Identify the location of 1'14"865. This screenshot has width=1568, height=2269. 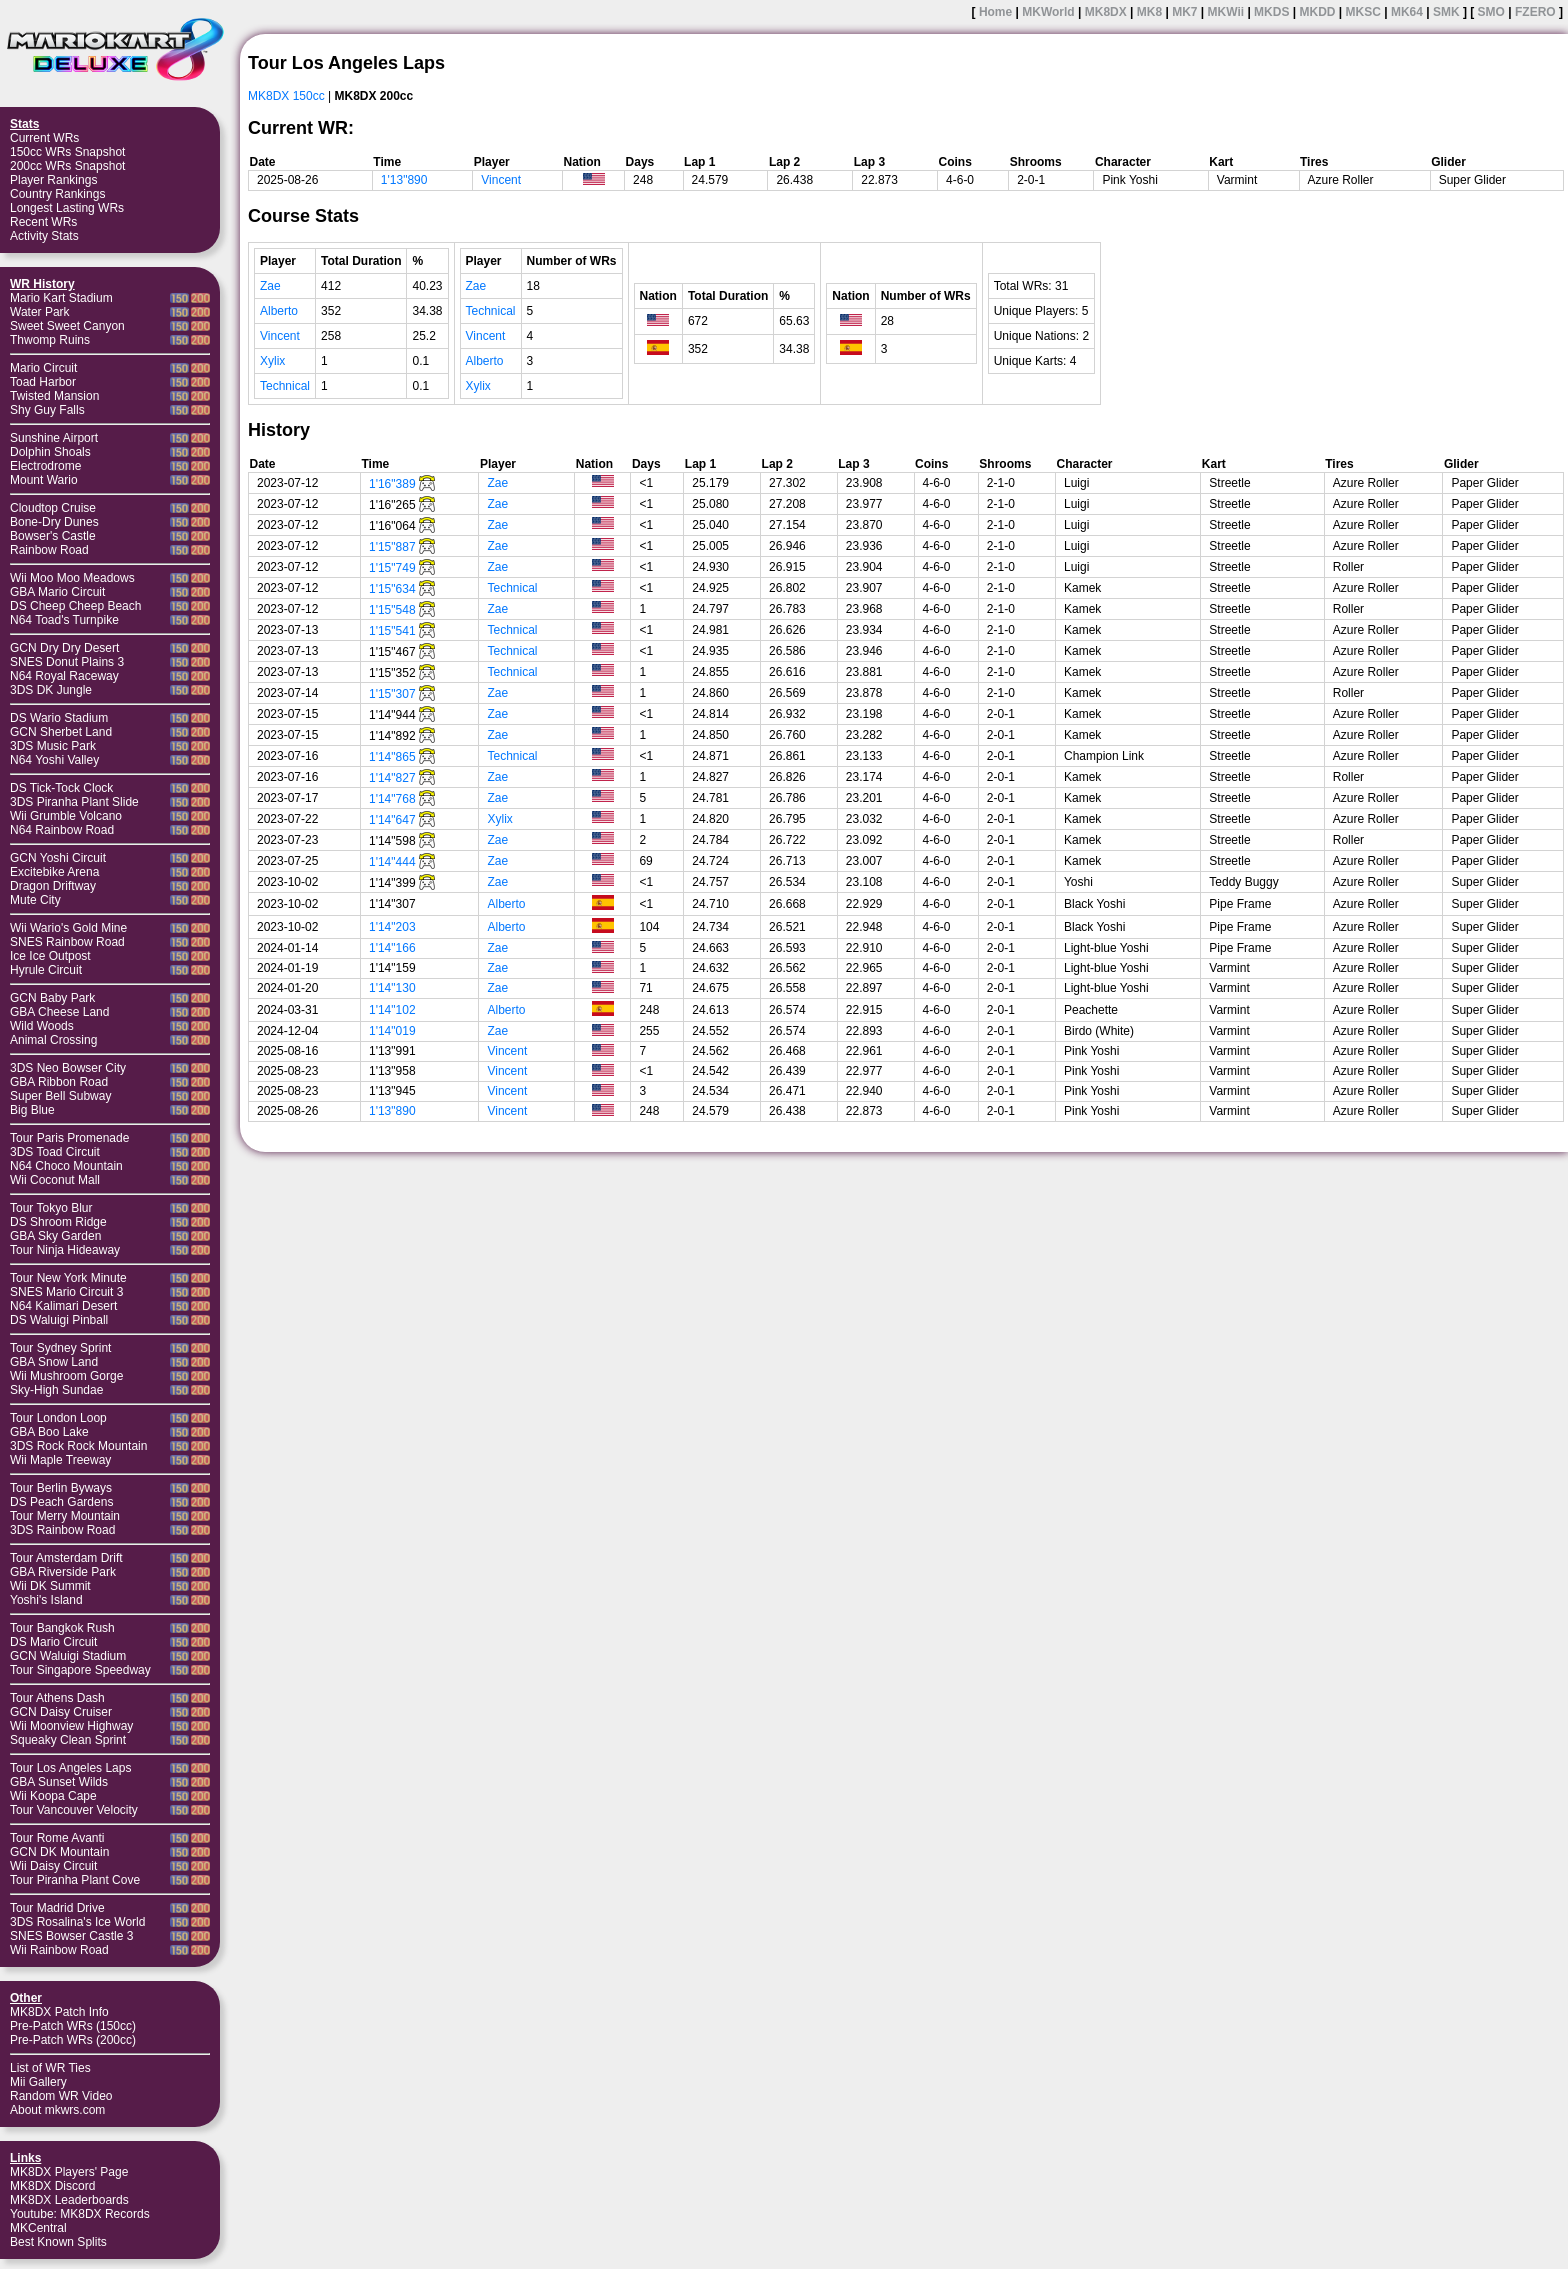
(392, 757).